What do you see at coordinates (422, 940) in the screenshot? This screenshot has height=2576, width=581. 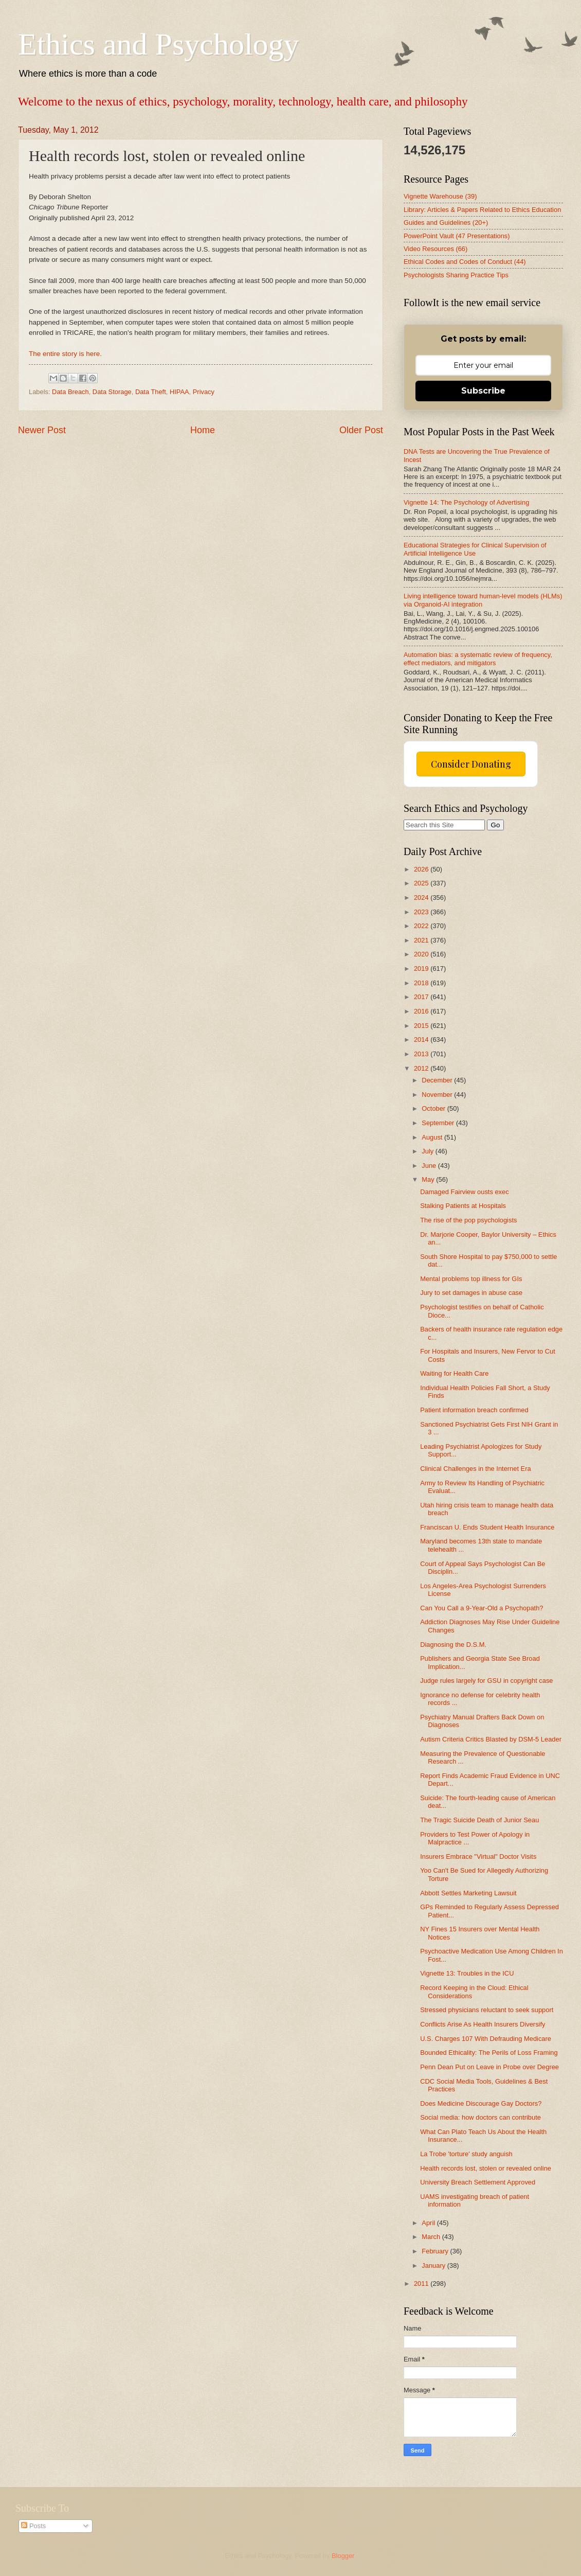 I see `2021` at bounding box center [422, 940].